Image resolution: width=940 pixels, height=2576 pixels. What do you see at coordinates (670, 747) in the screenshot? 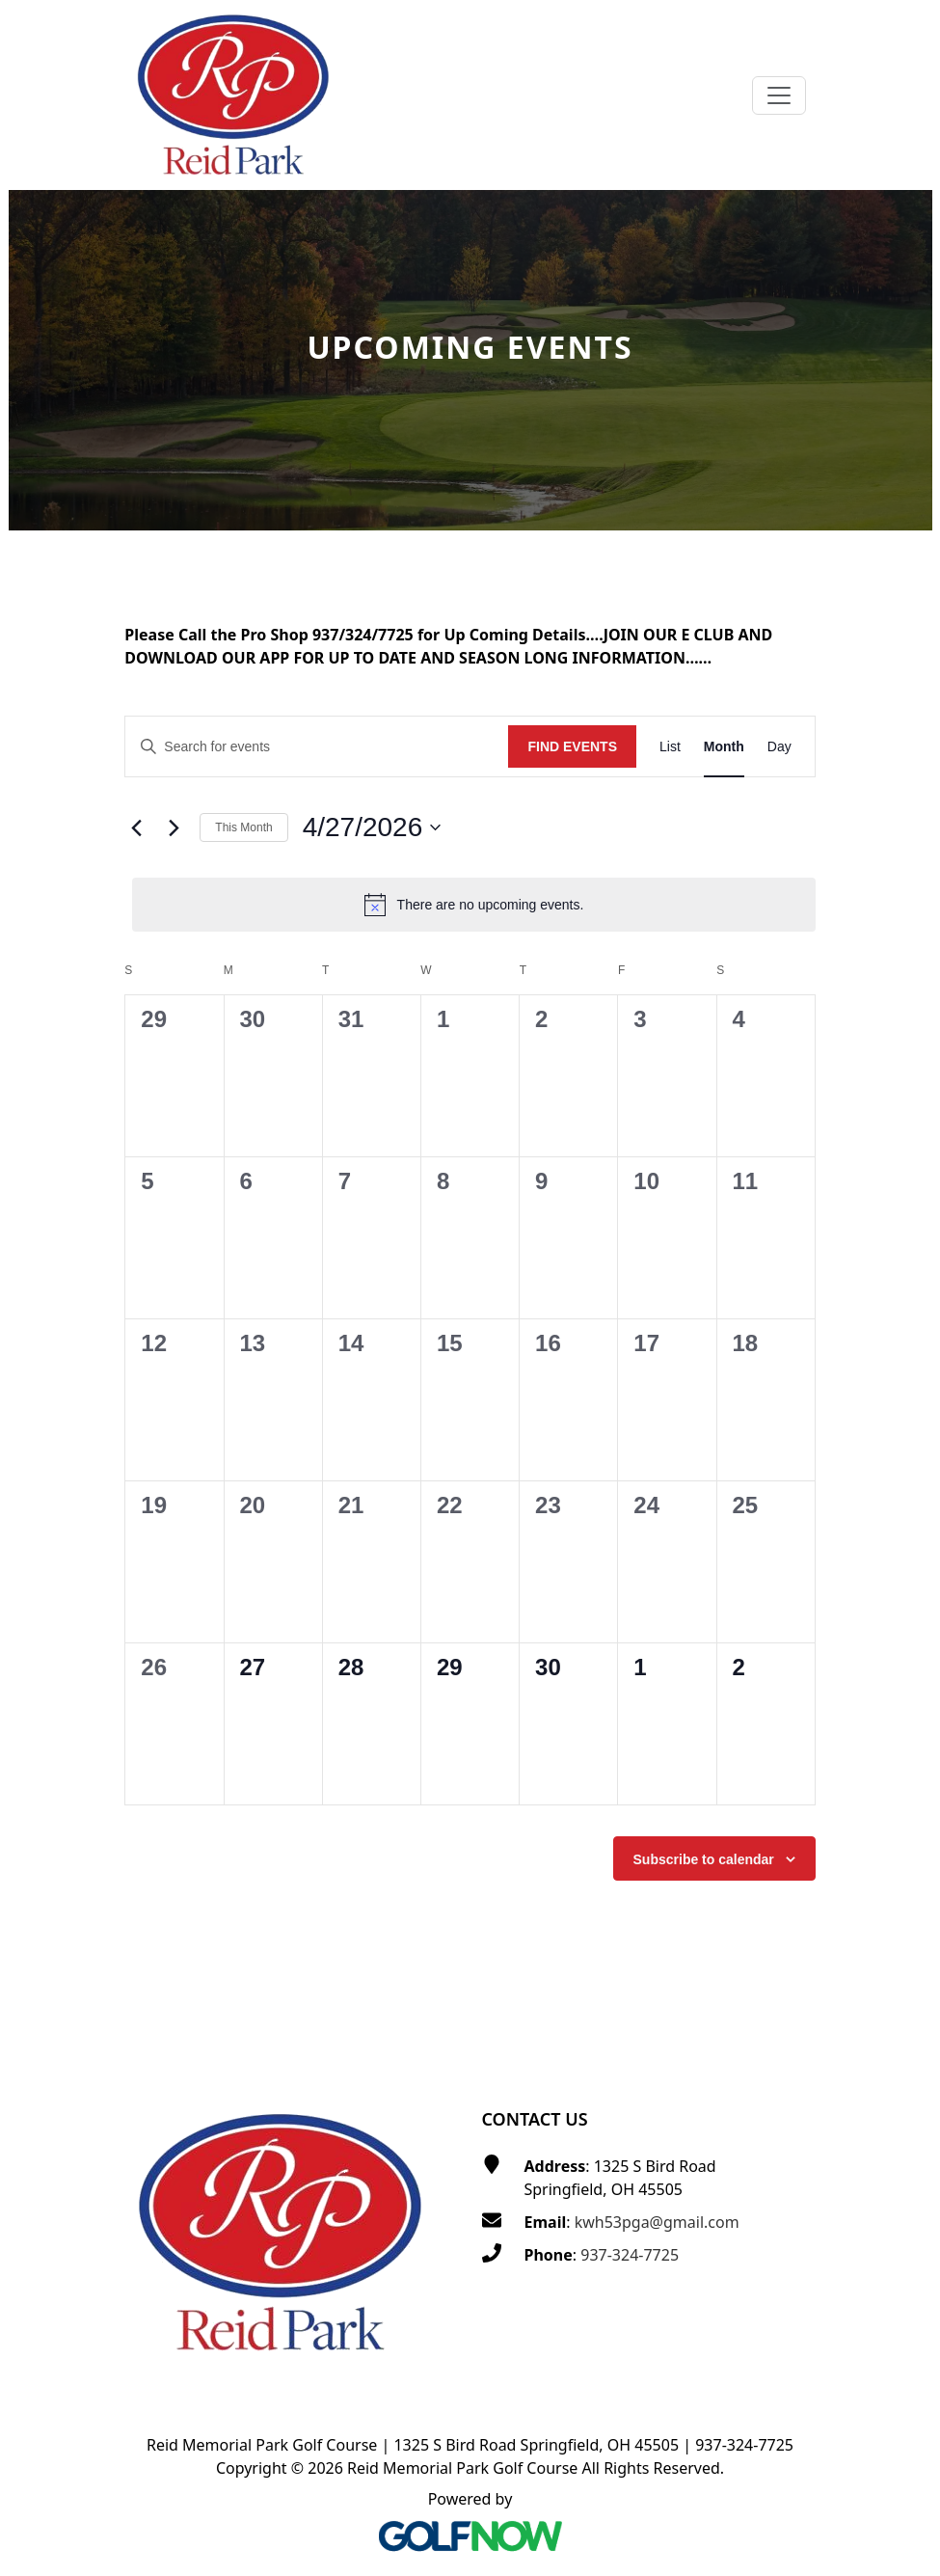
I see `[Display Events in List View]` at bounding box center [670, 747].